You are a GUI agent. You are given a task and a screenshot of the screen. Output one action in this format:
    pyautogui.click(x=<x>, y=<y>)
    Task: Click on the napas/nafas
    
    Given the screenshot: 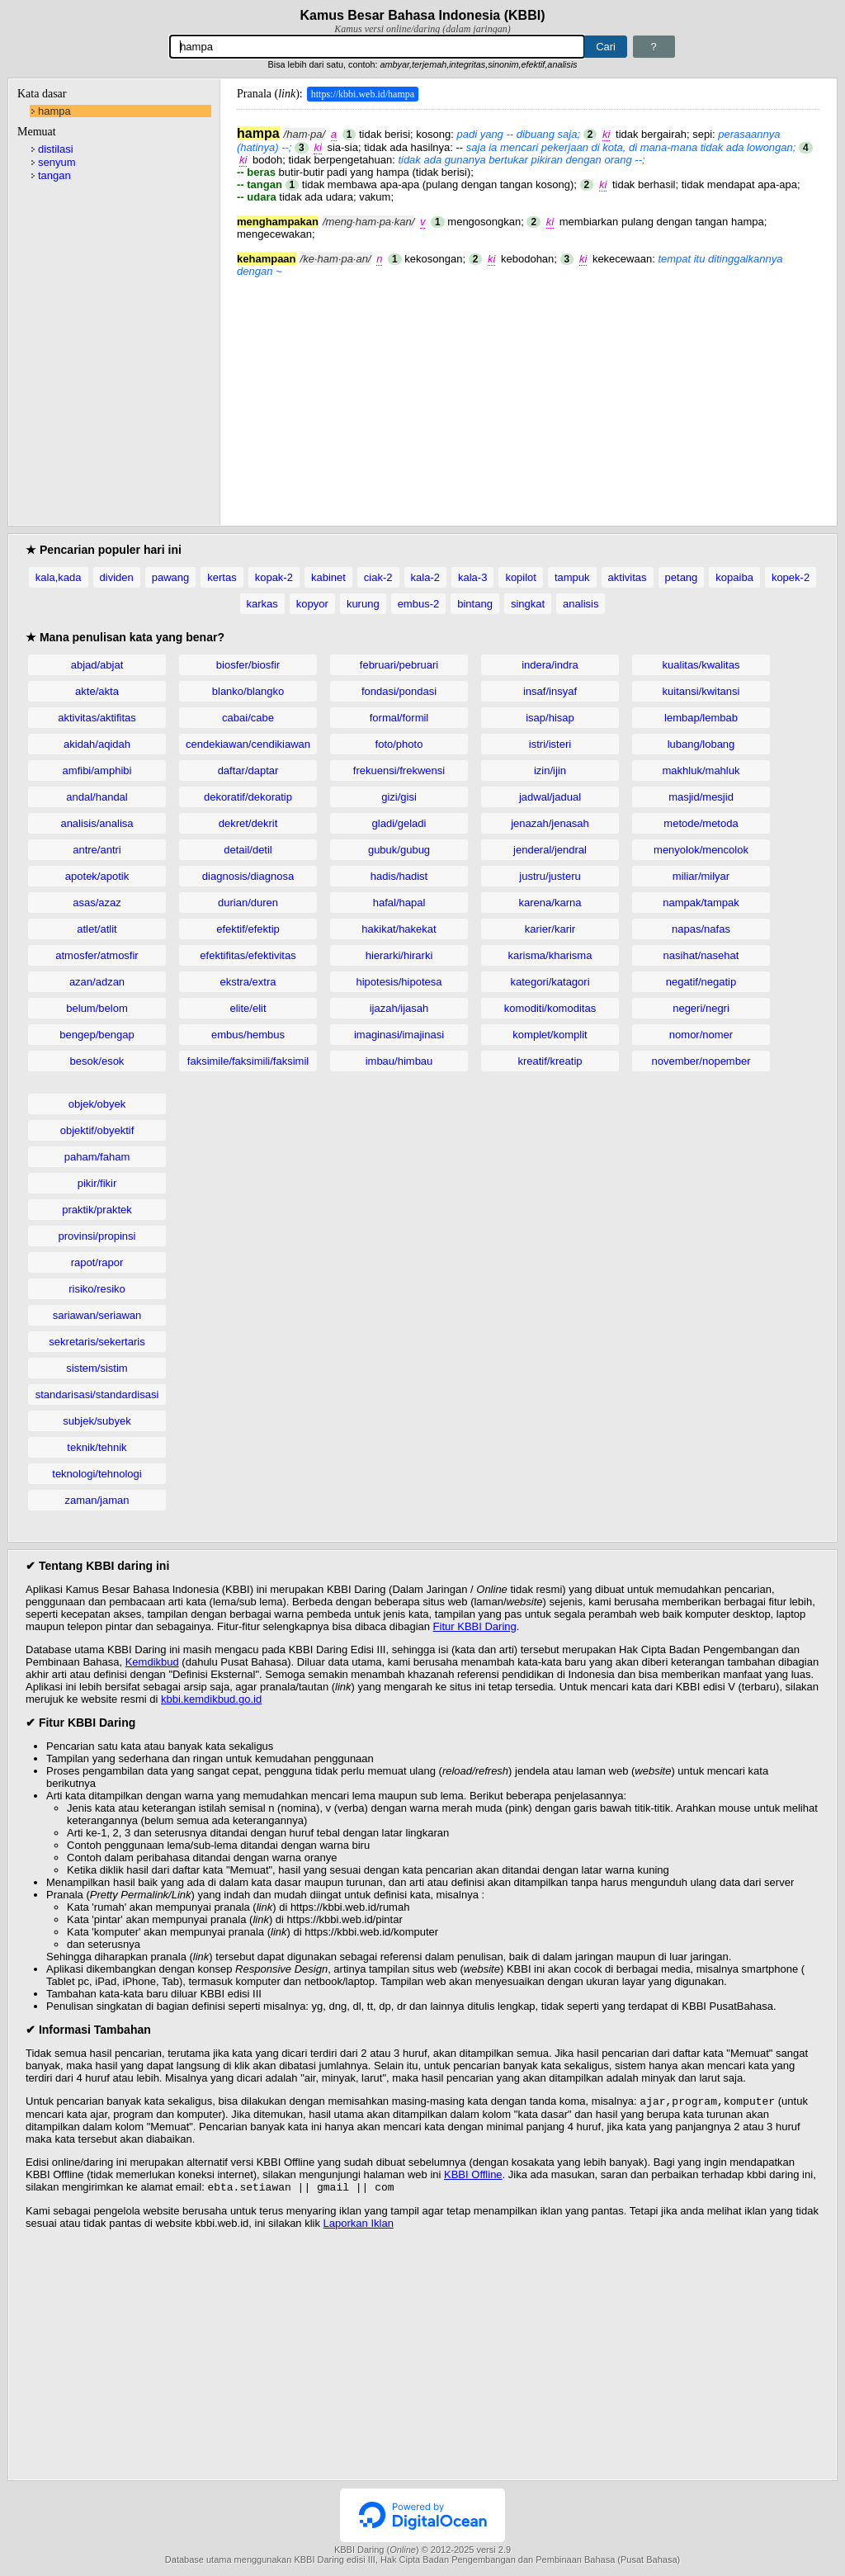 What is the action you would take?
    pyautogui.click(x=701, y=929)
    